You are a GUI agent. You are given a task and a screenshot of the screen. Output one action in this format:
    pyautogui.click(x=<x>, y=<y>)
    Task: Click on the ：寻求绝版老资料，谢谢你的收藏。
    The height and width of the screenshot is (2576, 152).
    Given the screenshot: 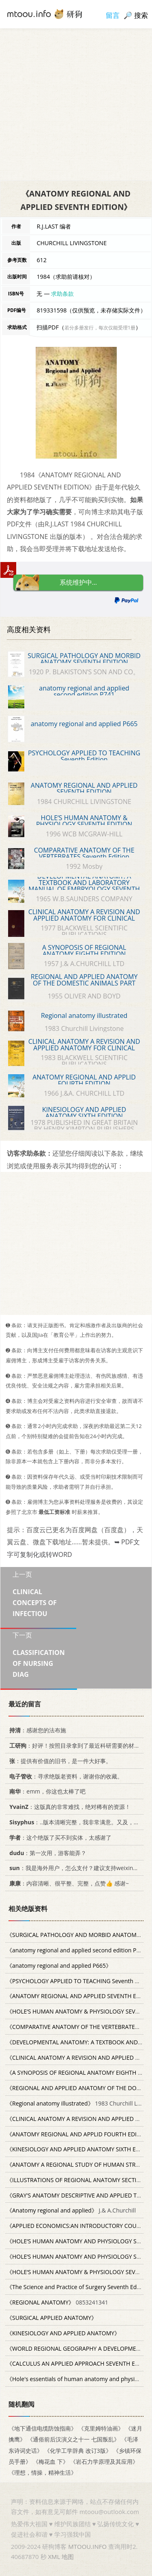 What is the action you would take?
    pyautogui.click(x=64, y=1776)
    